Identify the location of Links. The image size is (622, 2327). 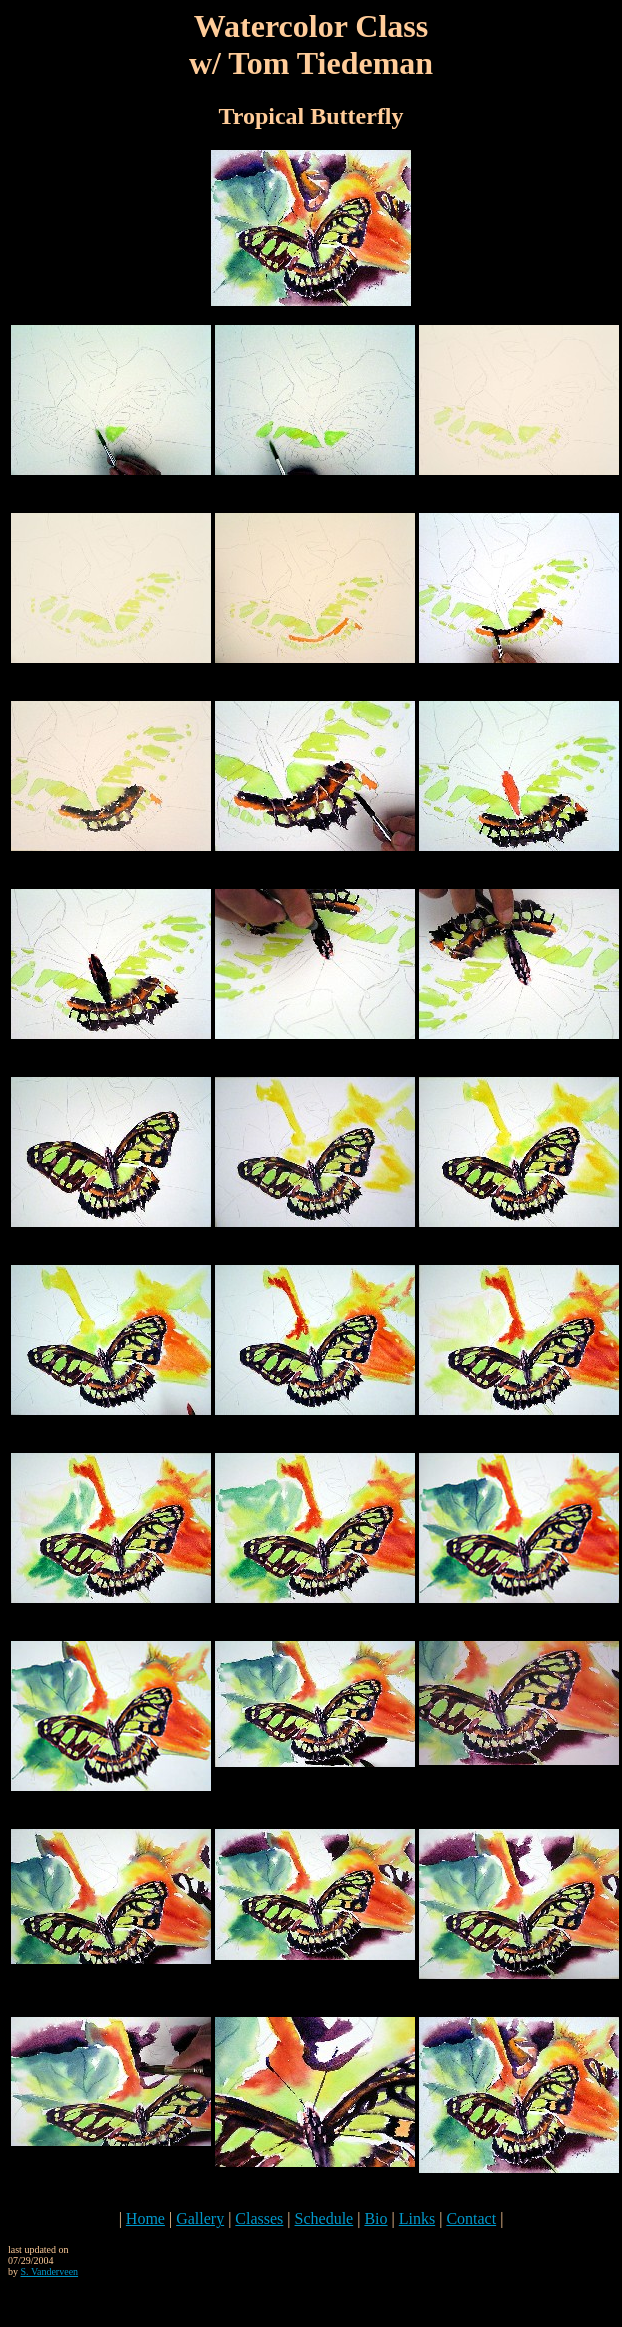
(417, 2218).